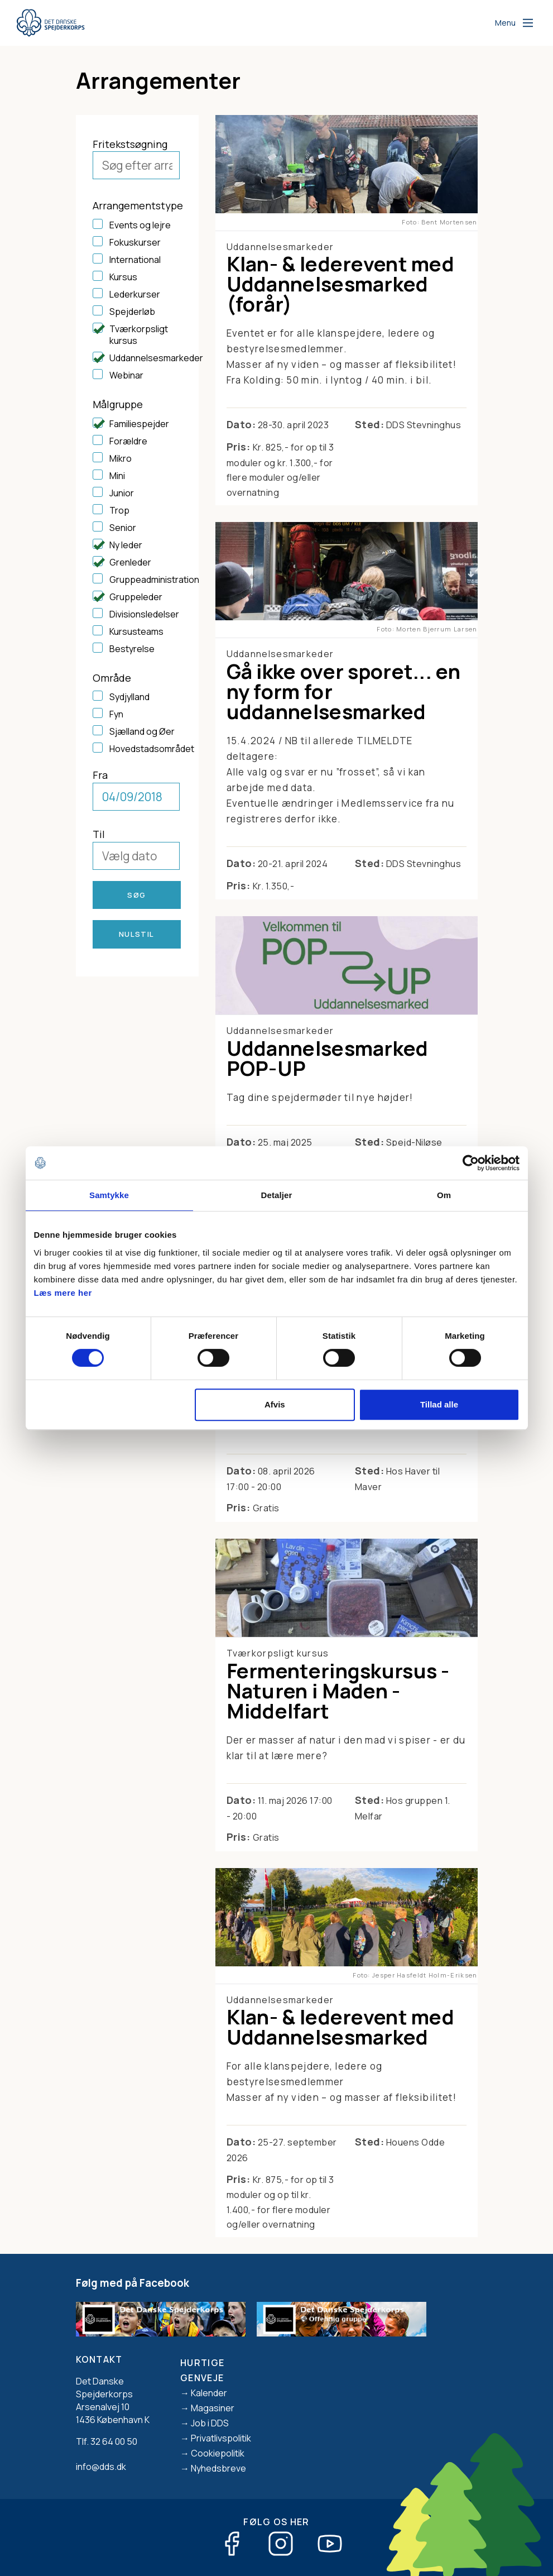 The height and width of the screenshot is (2576, 553). Describe the element at coordinates (209, 2393) in the screenshot. I see `Kalender` at that location.